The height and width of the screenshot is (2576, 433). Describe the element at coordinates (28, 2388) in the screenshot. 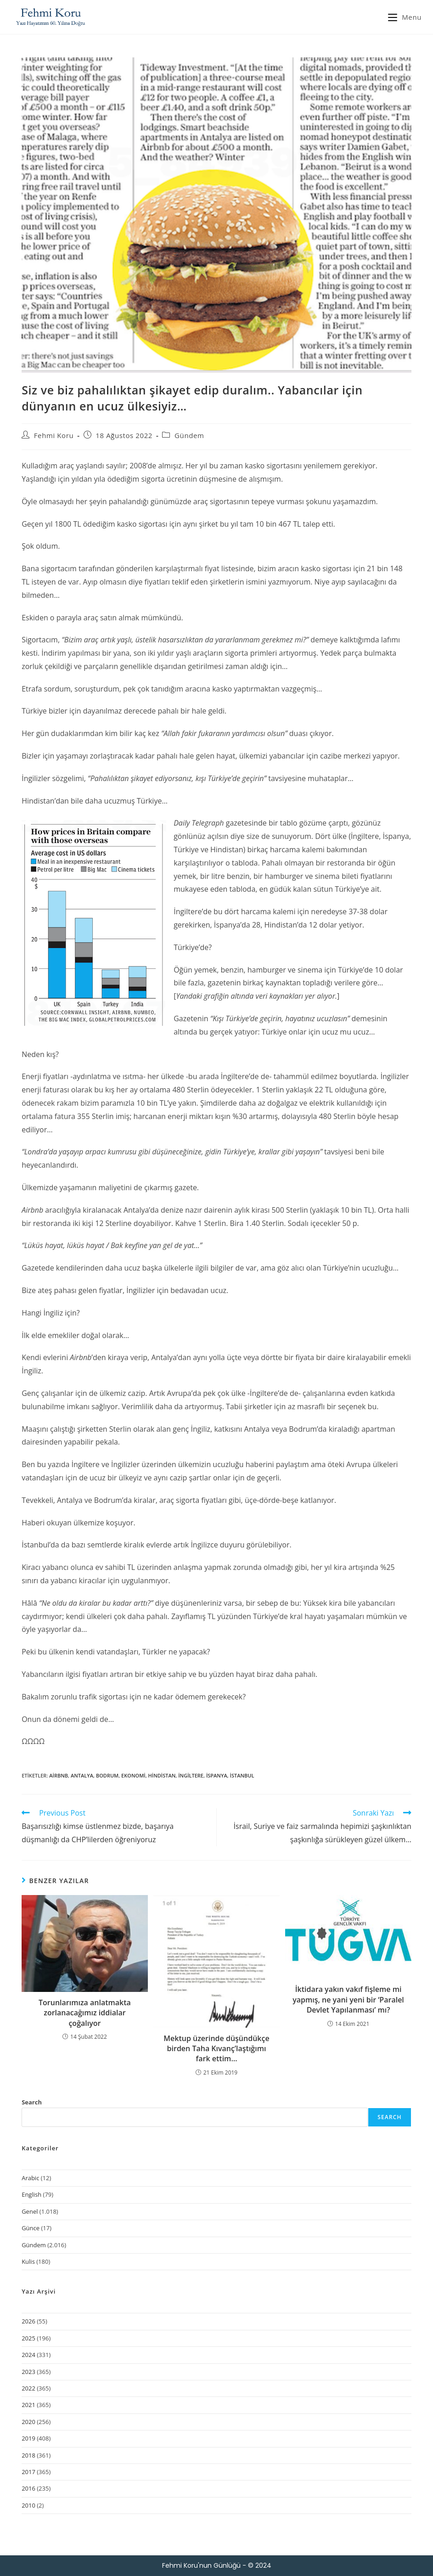

I see `2022` at that location.